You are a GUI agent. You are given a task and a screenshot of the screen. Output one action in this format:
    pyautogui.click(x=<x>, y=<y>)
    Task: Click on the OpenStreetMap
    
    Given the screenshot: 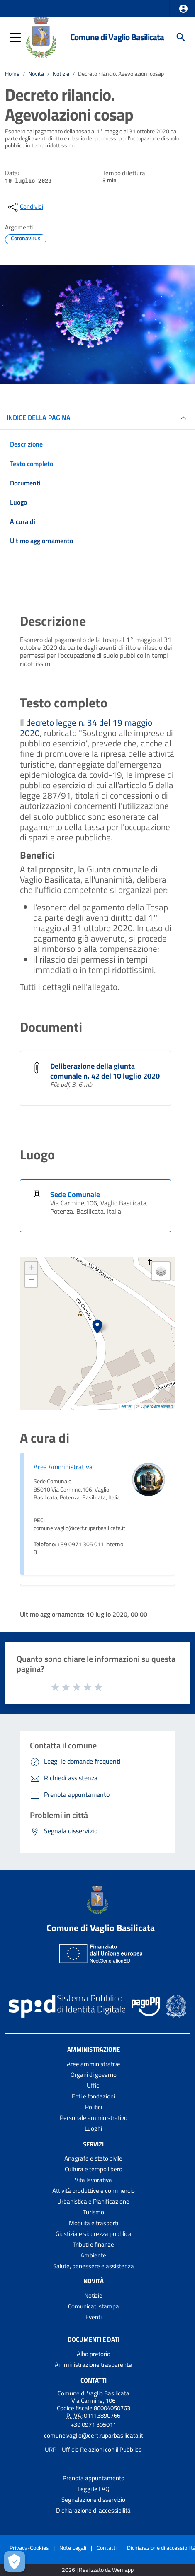 What is the action you would take?
    pyautogui.click(x=157, y=1406)
    